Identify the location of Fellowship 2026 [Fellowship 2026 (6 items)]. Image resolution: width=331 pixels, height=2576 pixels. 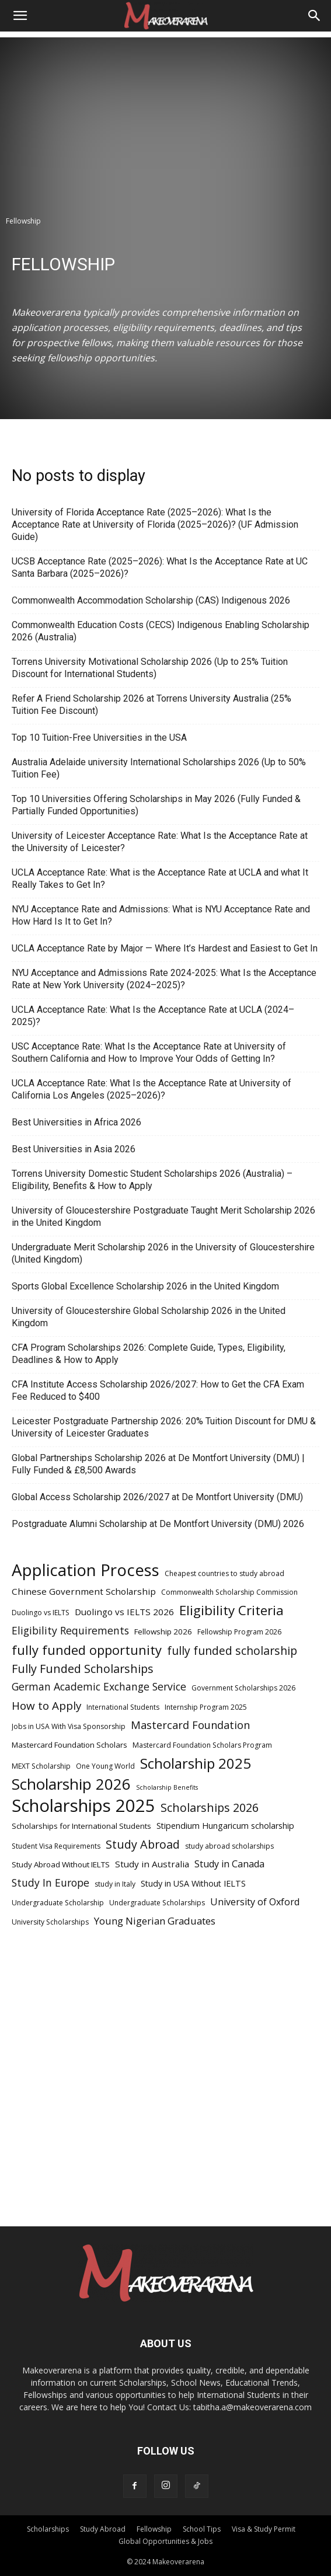
(163, 1631).